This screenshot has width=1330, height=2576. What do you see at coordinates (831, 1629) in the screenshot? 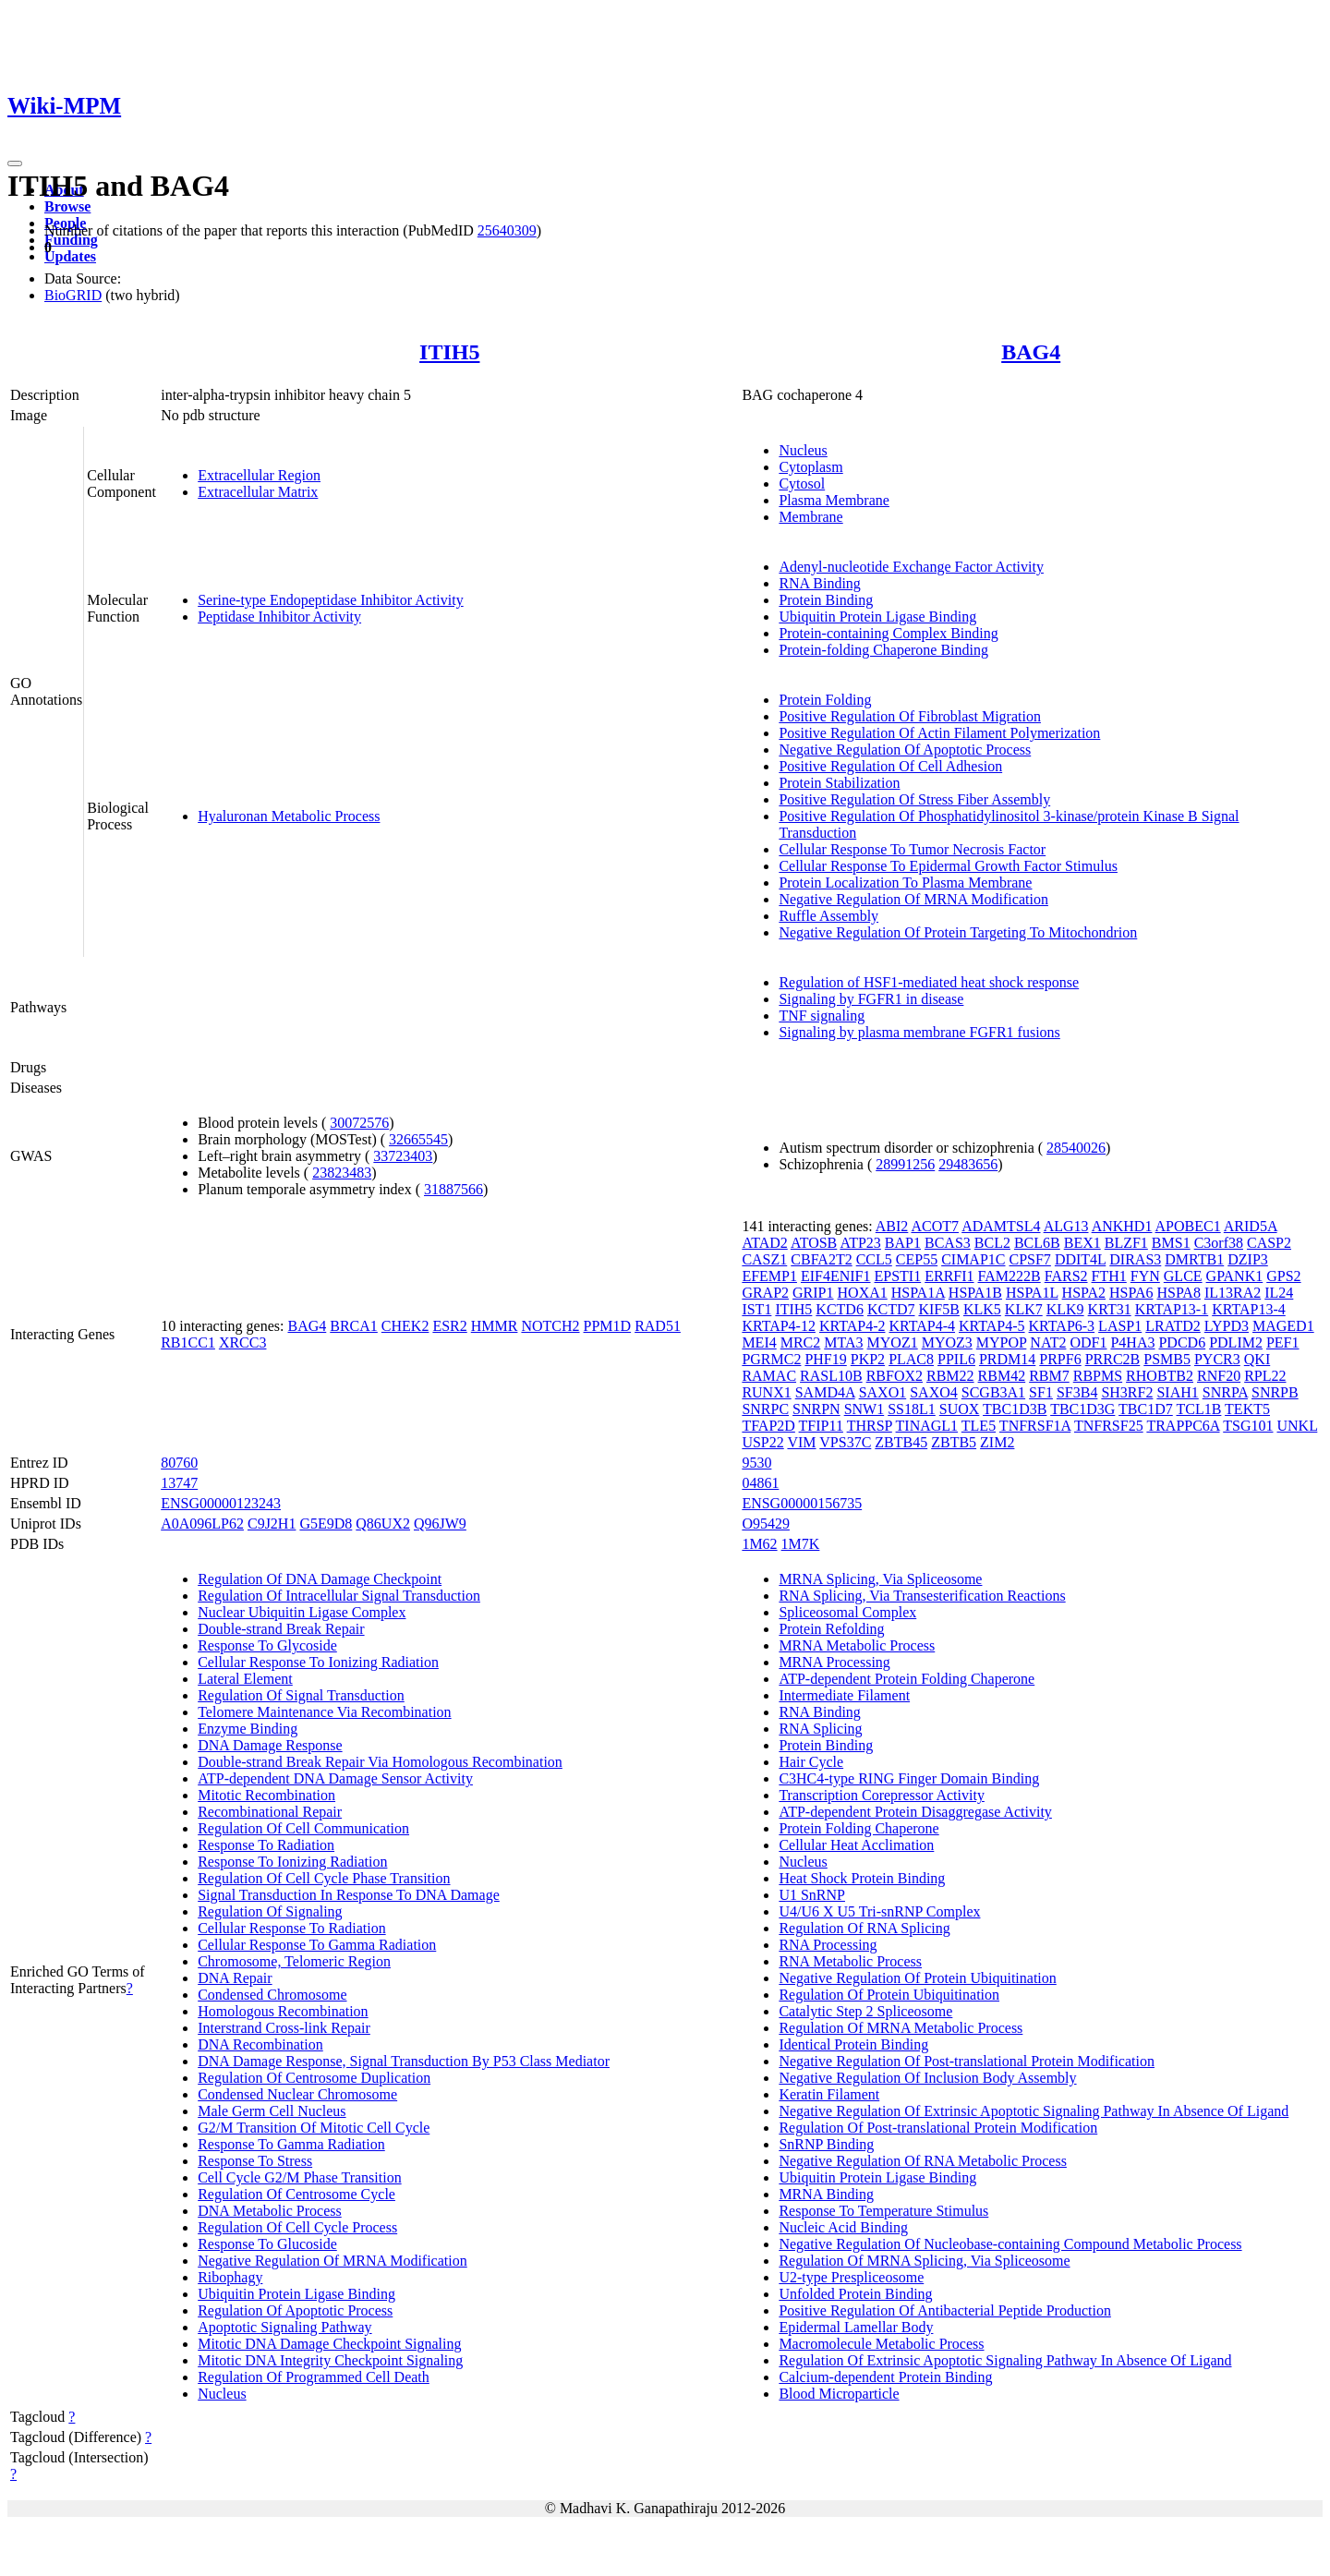
I see `Protein Refolding` at bounding box center [831, 1629].